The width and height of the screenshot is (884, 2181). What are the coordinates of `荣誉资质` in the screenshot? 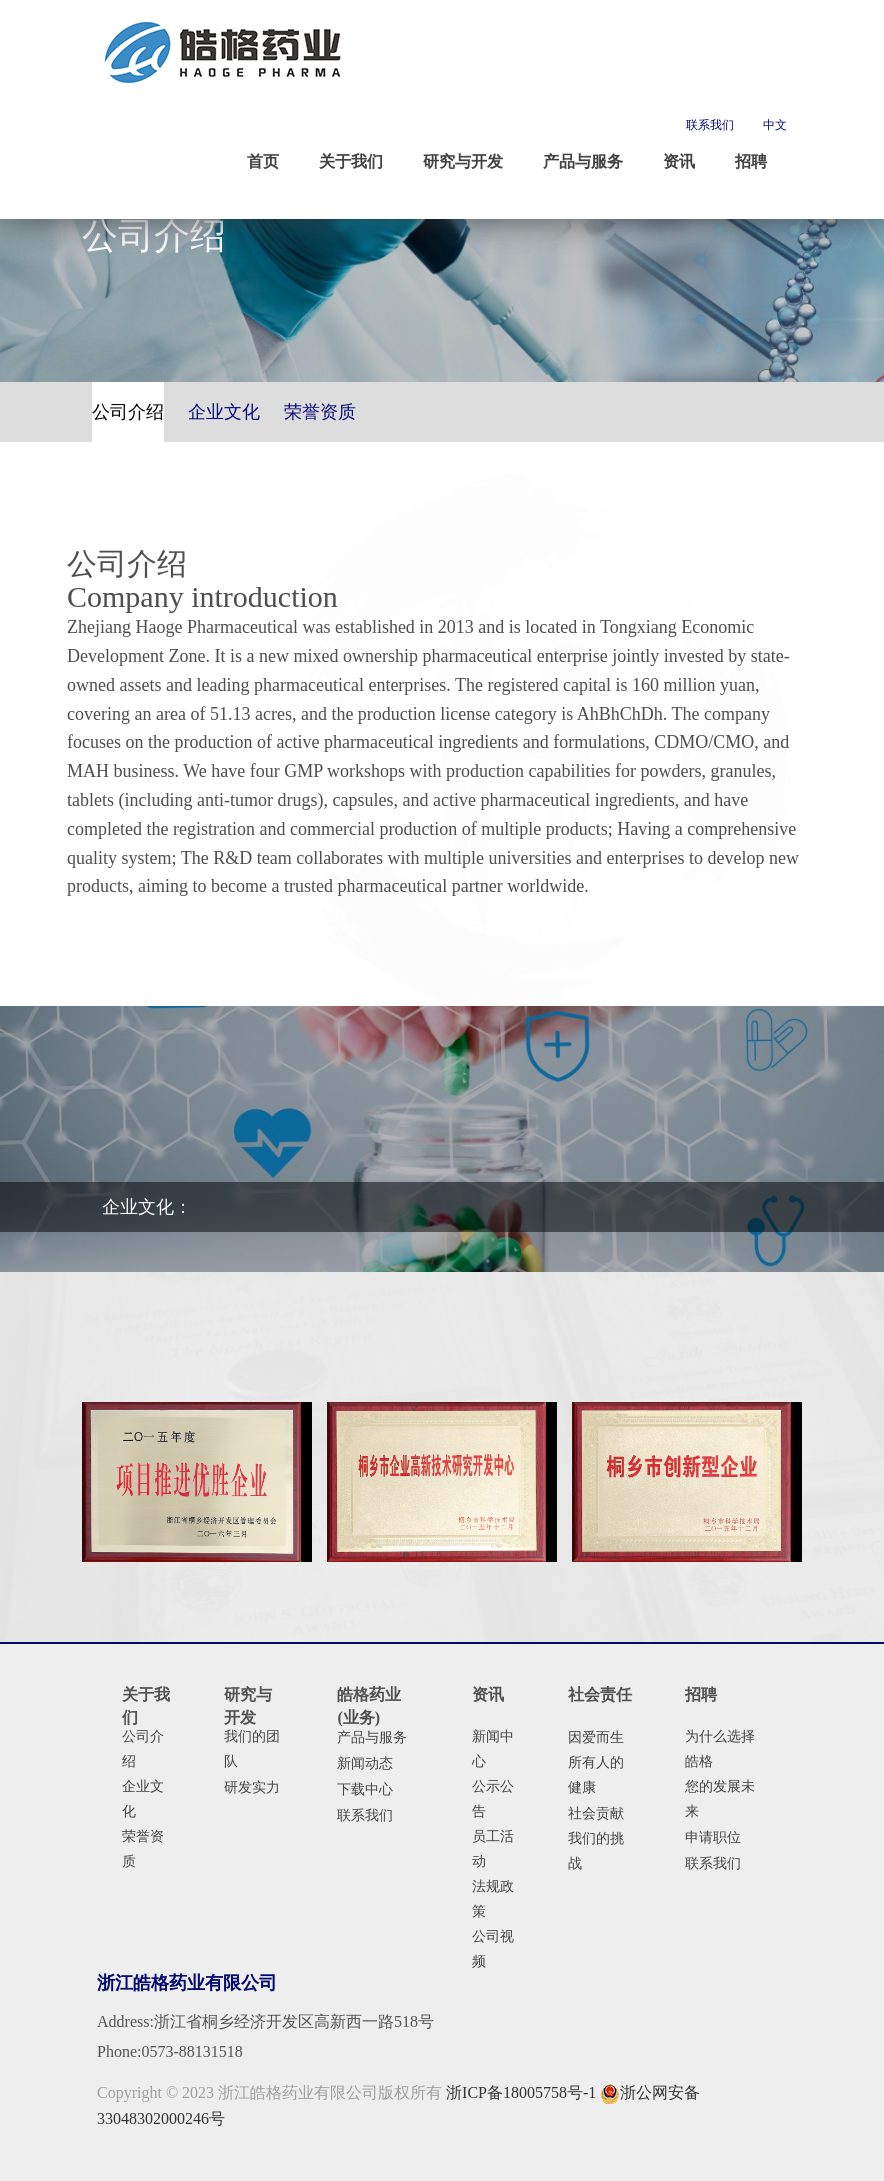 It's located at (143, 1849).